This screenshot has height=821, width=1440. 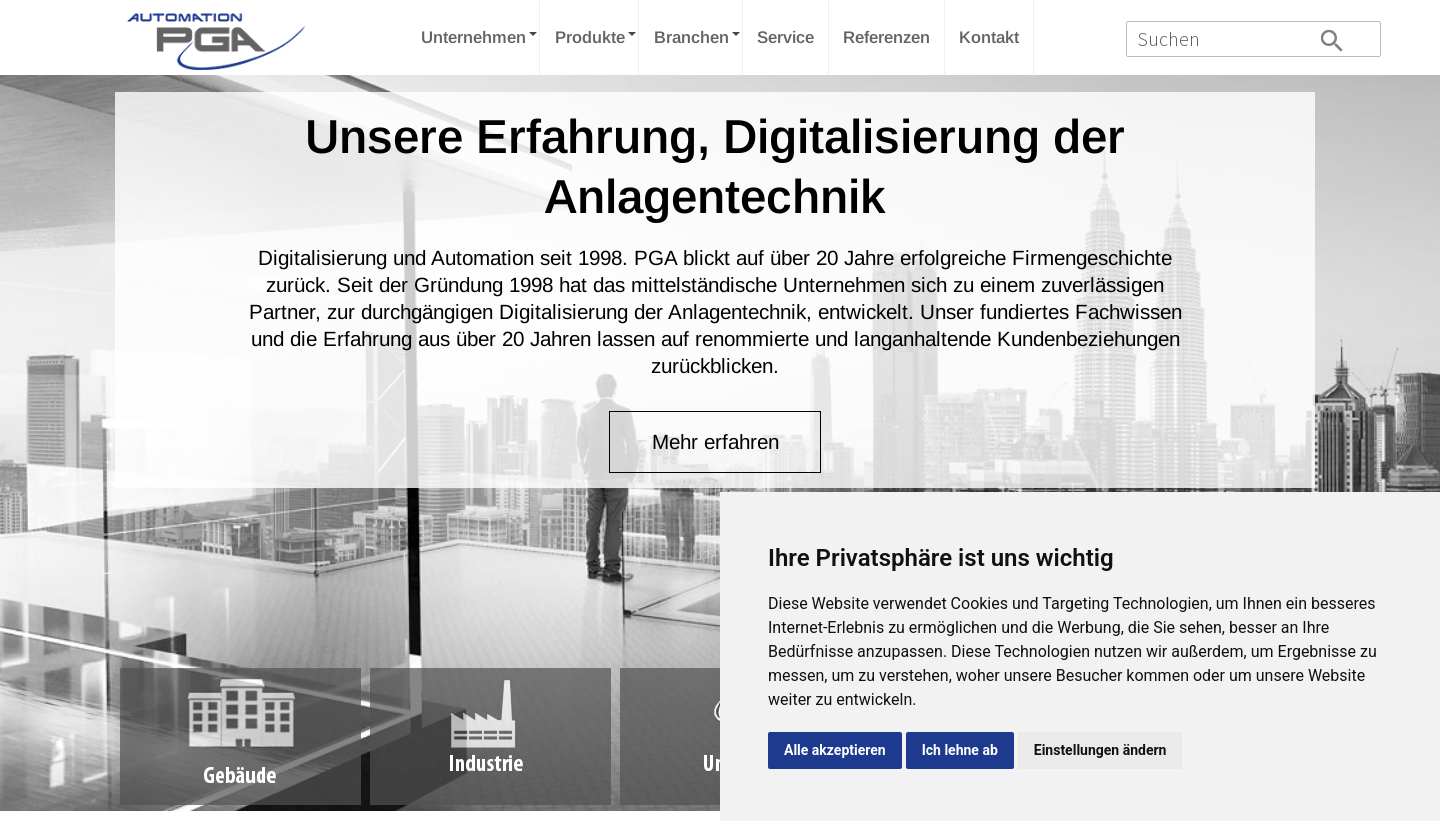 I want to click on Produkte, so click(x=590, y=37).